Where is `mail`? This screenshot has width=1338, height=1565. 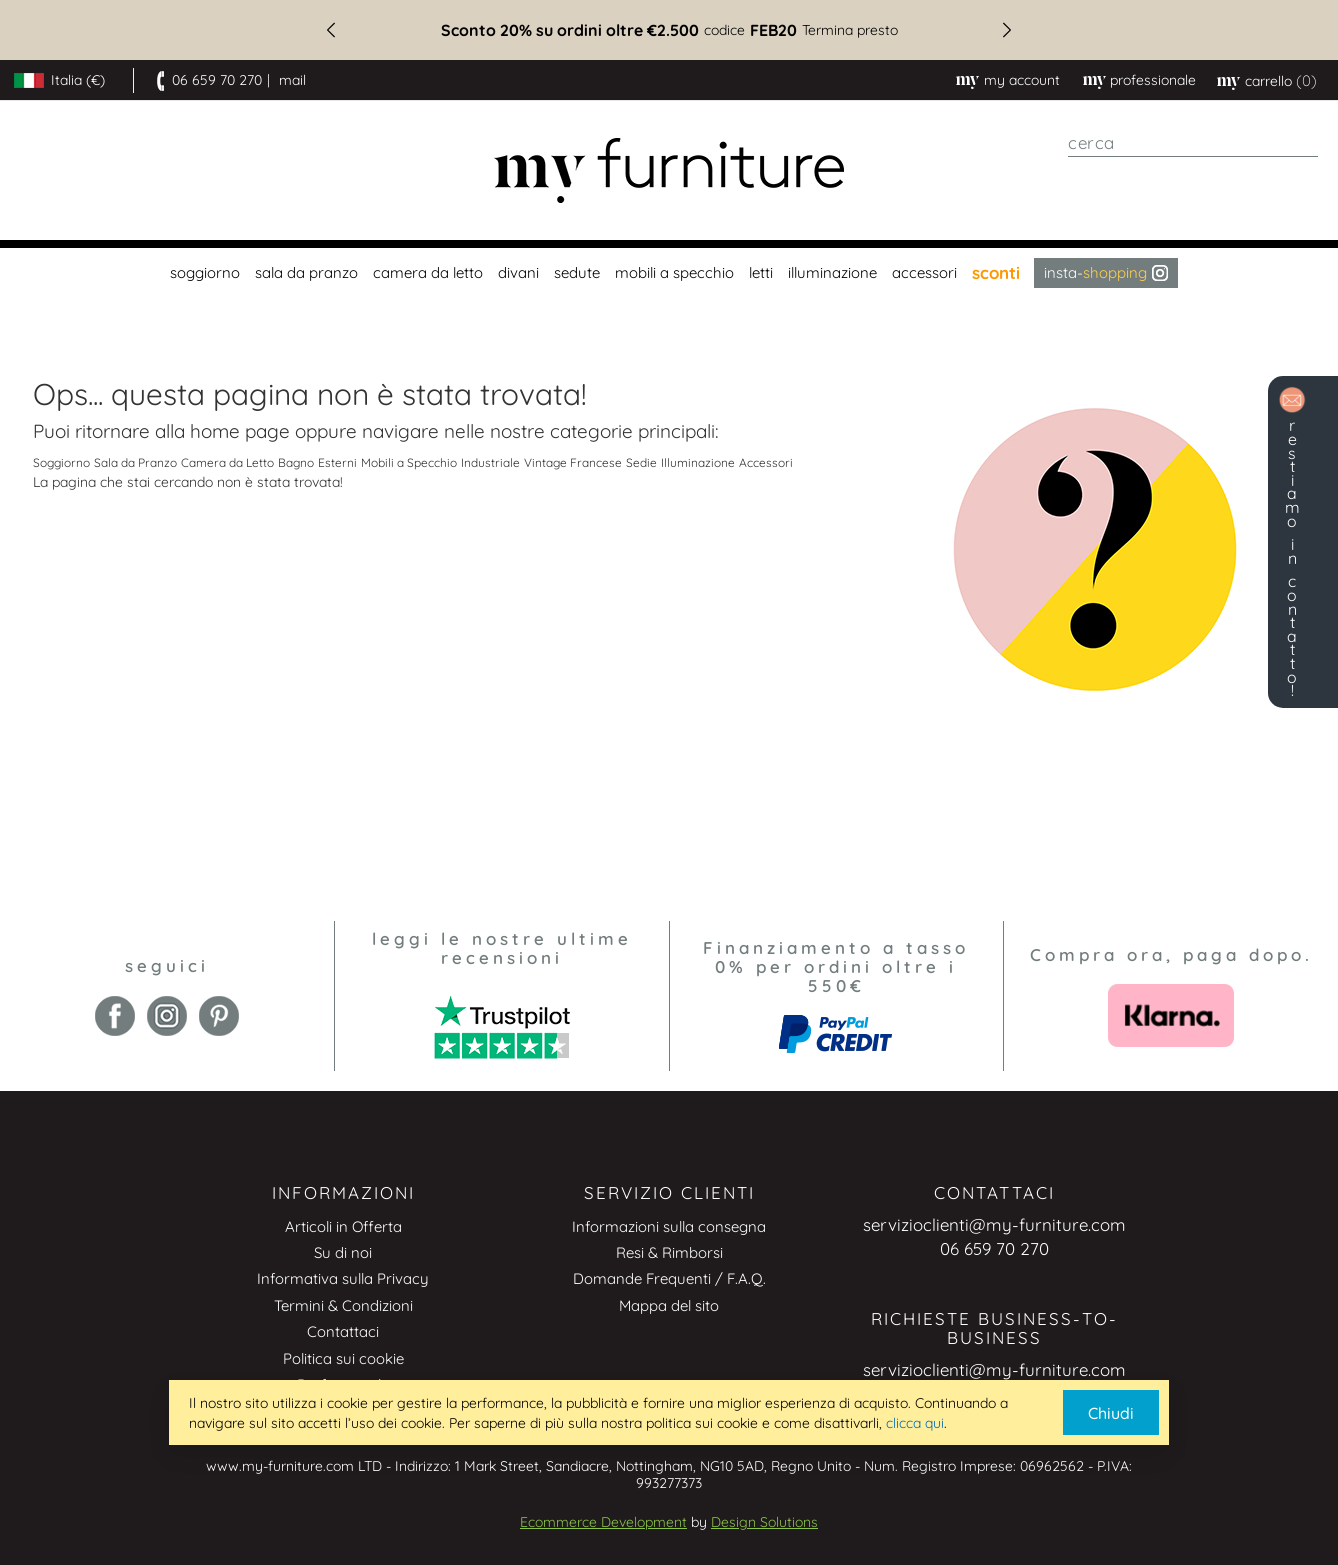
mail is located at coordinates (292, 80).